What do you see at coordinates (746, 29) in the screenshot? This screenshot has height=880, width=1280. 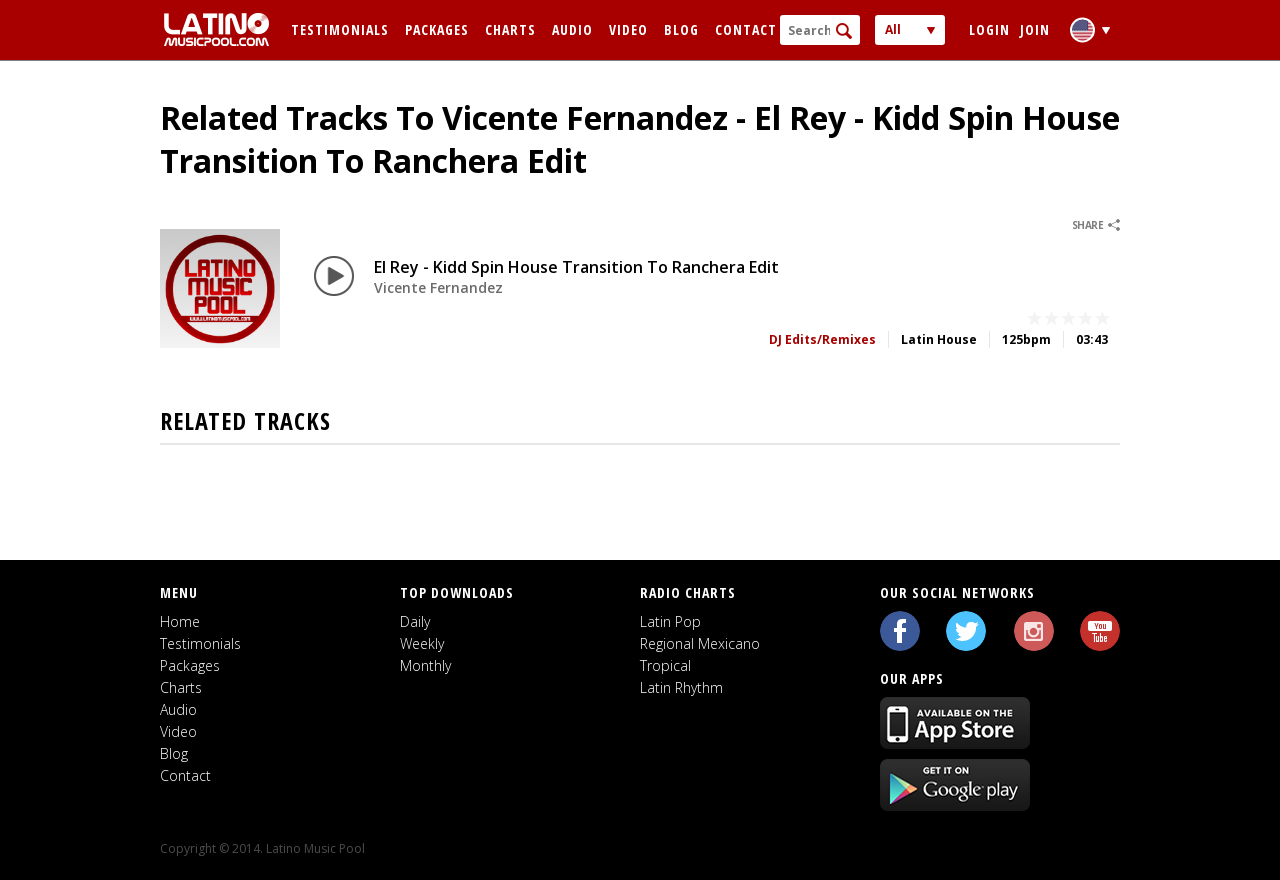 I see `Contact` at bounding box center [746, 29].